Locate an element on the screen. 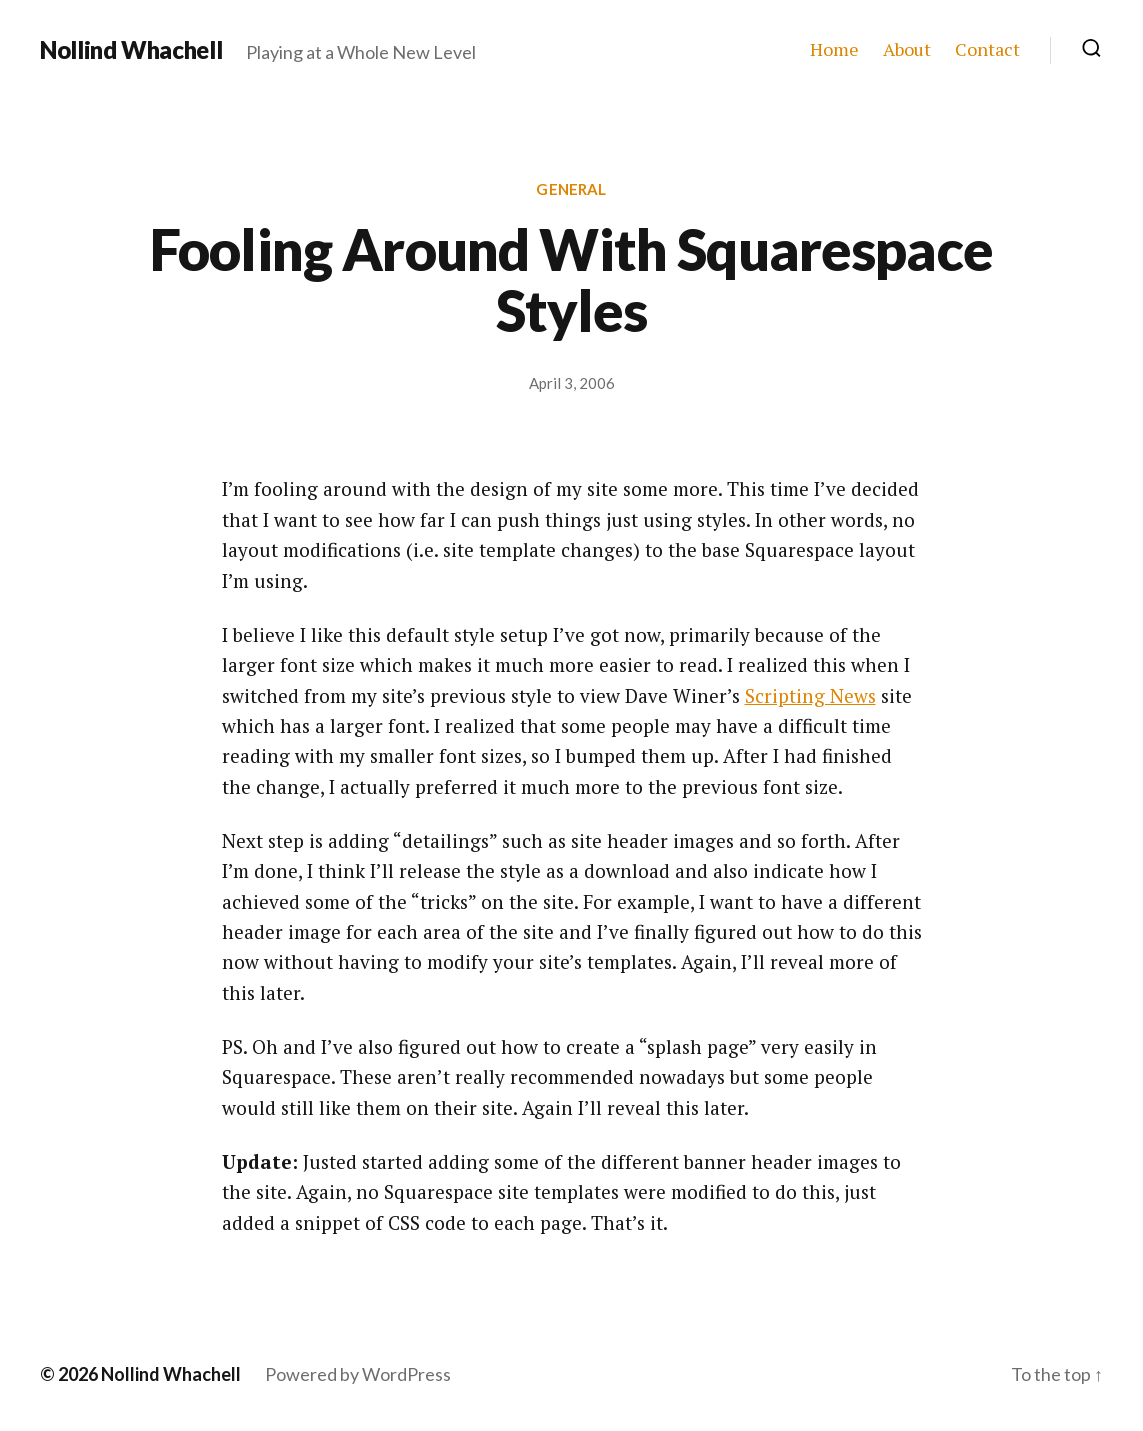 The width and height of the screenshot is (1143, 1431). Powered by WordPress is located at coordinates (358, 1374).